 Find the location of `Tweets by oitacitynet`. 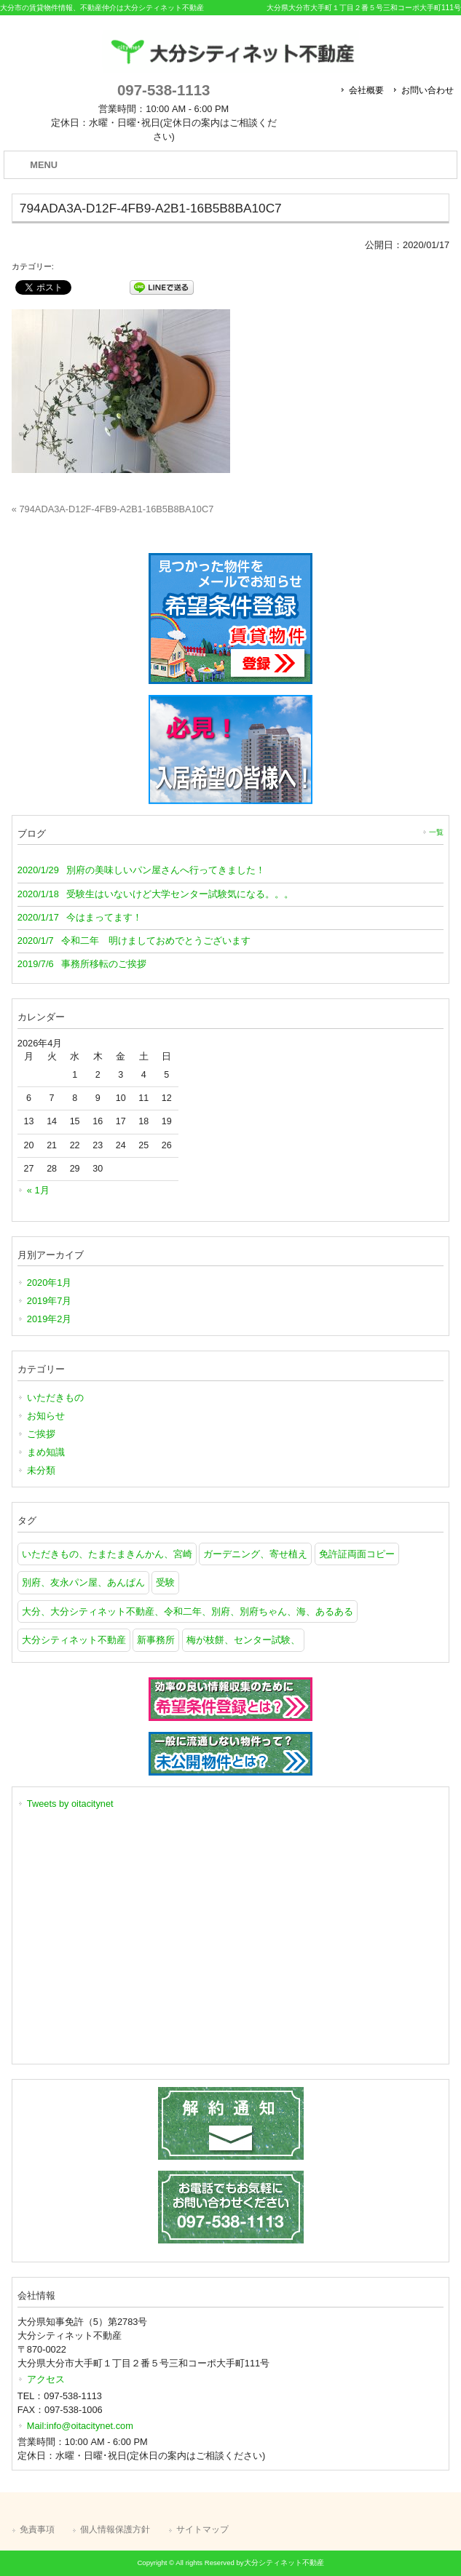

Tweets by oitacitynet is located at coordinates (70, 1803).